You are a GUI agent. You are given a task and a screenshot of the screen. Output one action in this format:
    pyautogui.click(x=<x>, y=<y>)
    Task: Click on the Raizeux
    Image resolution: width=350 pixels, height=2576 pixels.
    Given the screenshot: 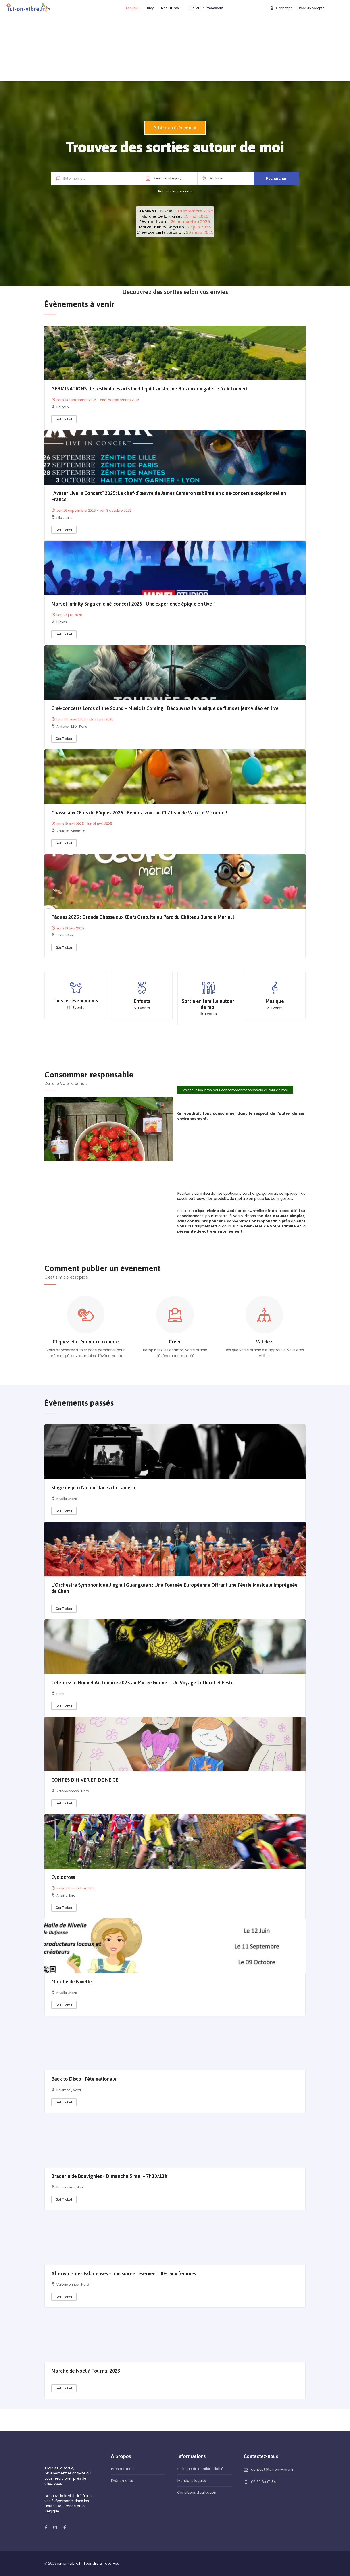 What is the action you would take?
    pyautogui.click(x=62, y=407)
    